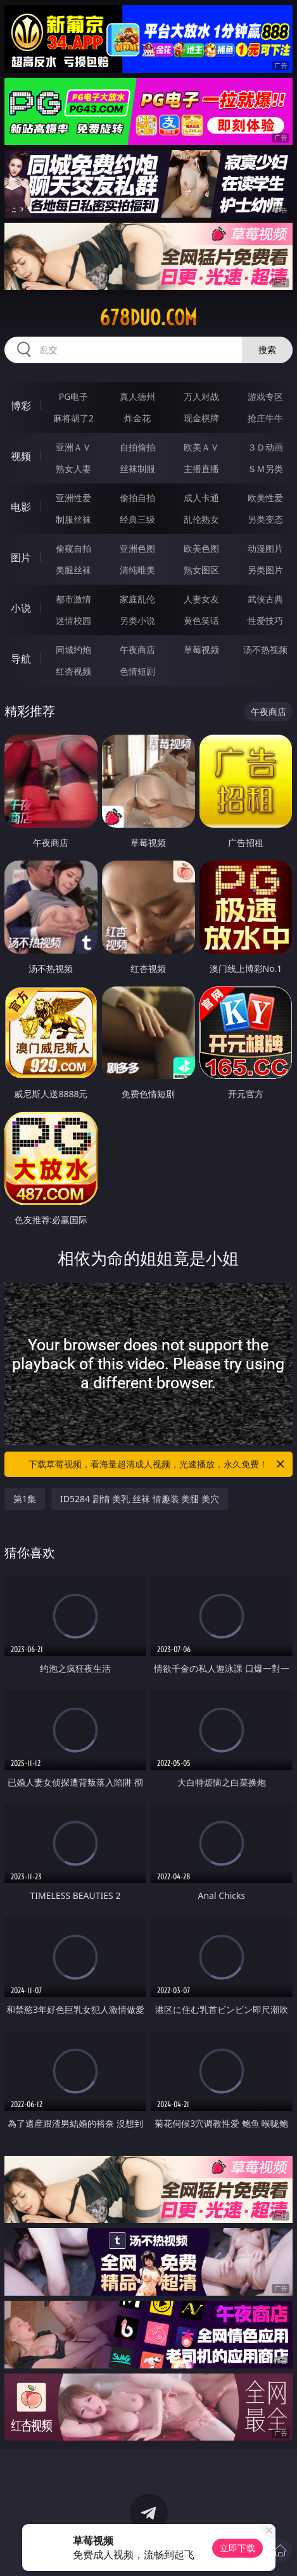 The image size is (297, 2576). I want to click on 制服丝袜, so click(73, 519).